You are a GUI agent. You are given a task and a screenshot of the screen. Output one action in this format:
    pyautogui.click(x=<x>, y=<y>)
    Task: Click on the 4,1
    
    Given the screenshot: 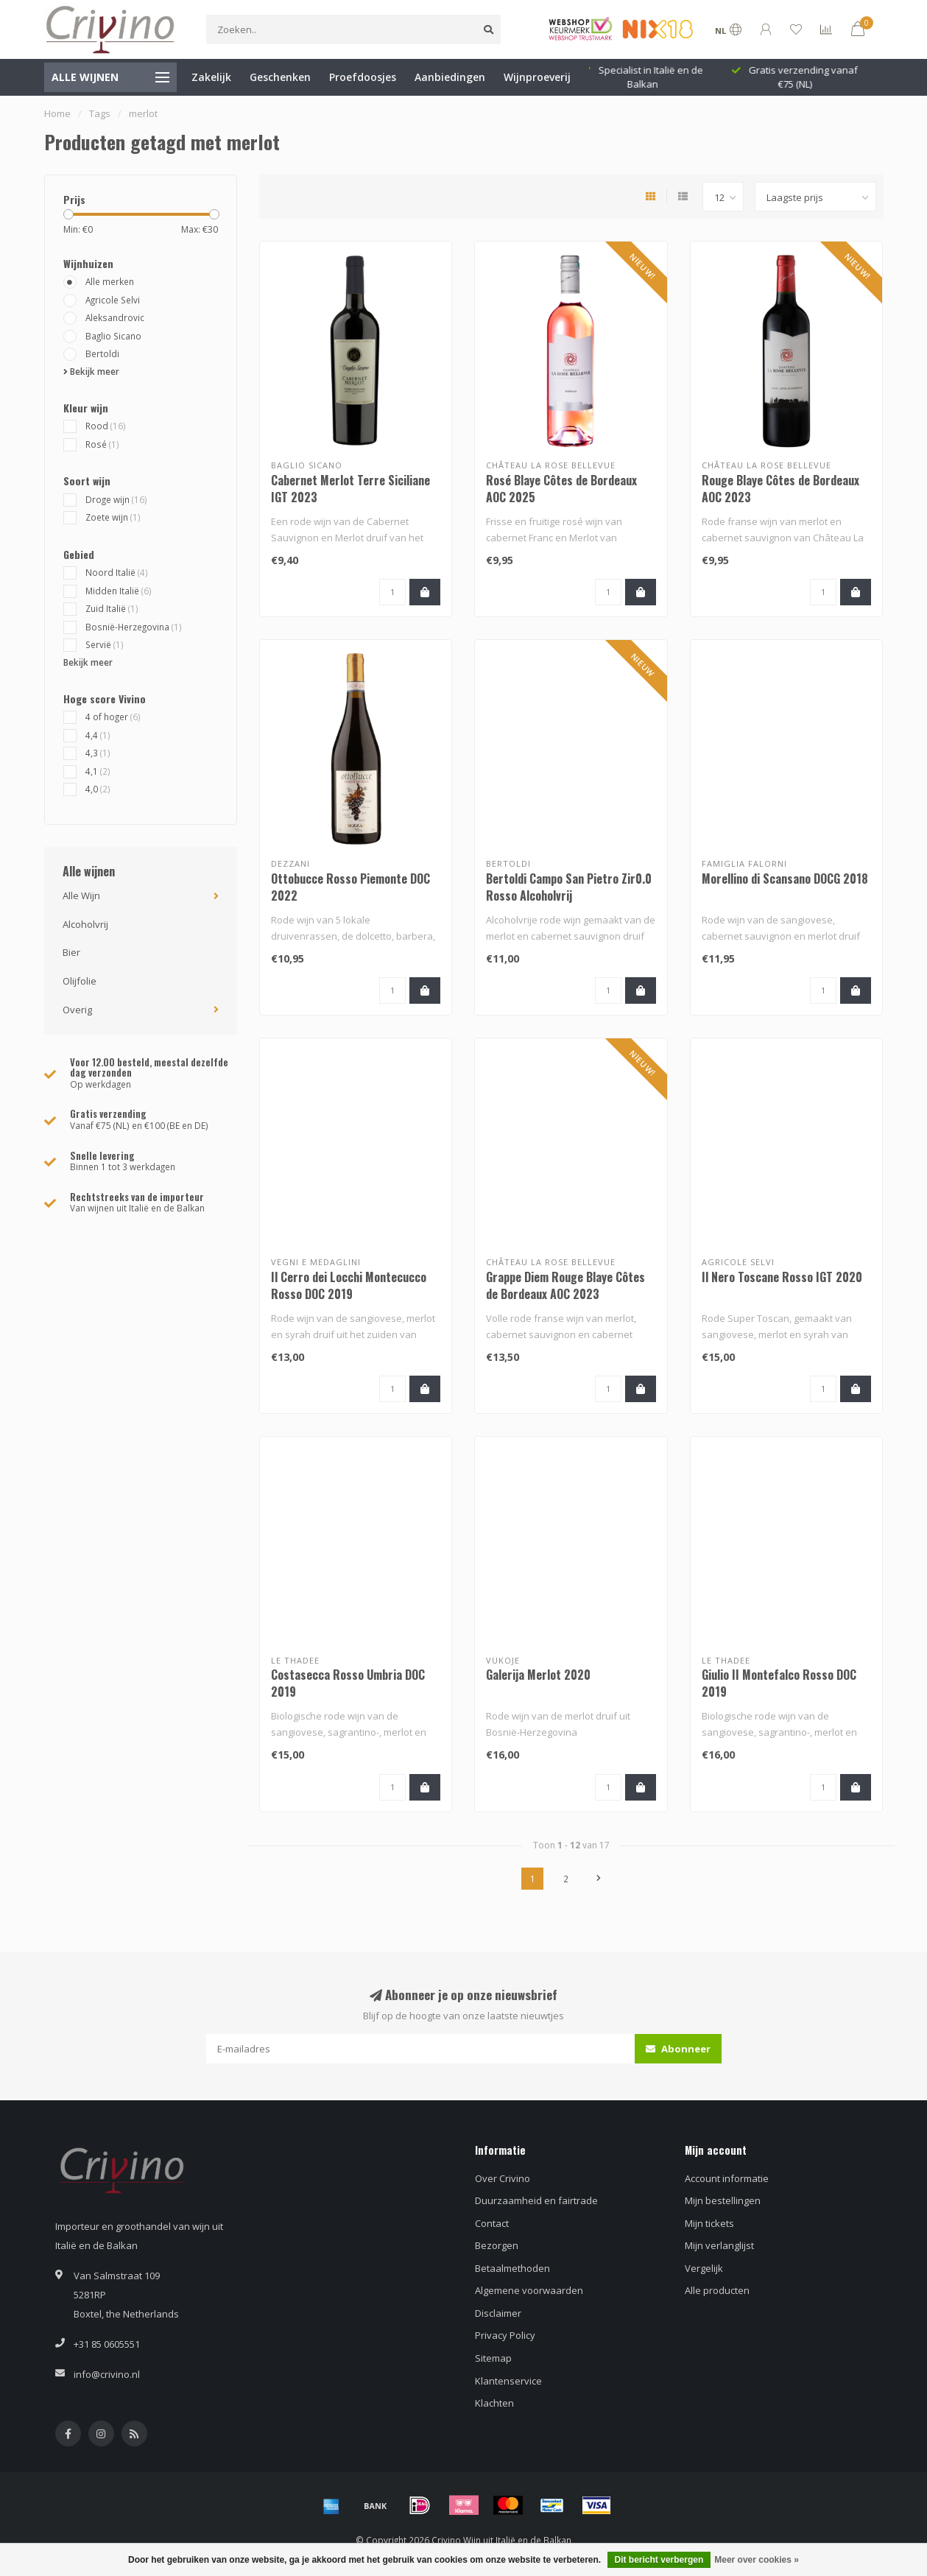 What is the action you would take?
    pyautogui.click(x=97, y=771)
    